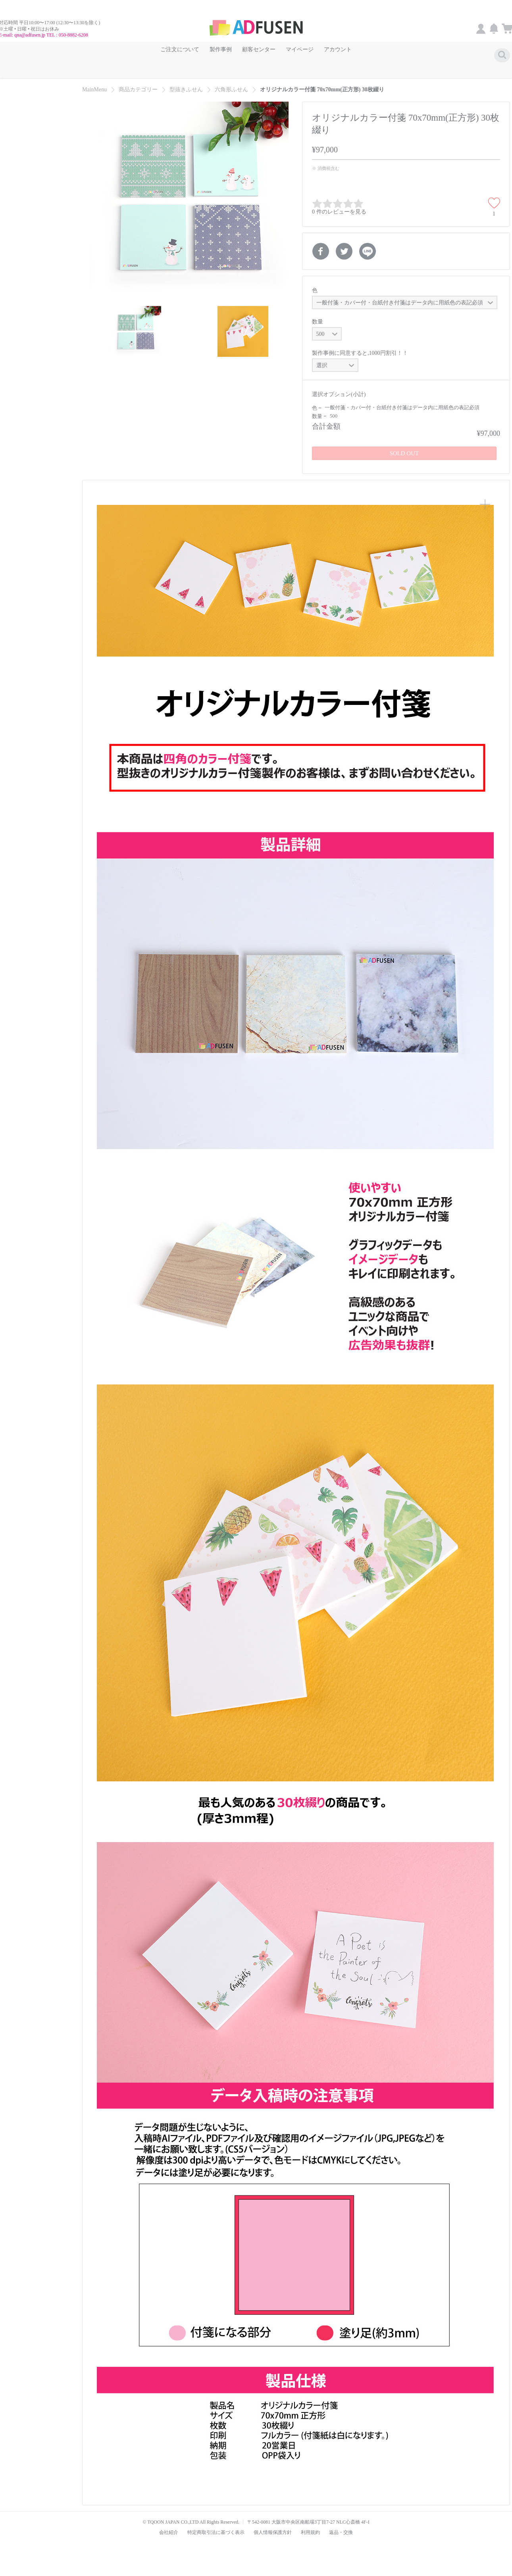 The height and width of the screenshot is (2576, 512). I want to click on 合計金額, so click(326, 418).